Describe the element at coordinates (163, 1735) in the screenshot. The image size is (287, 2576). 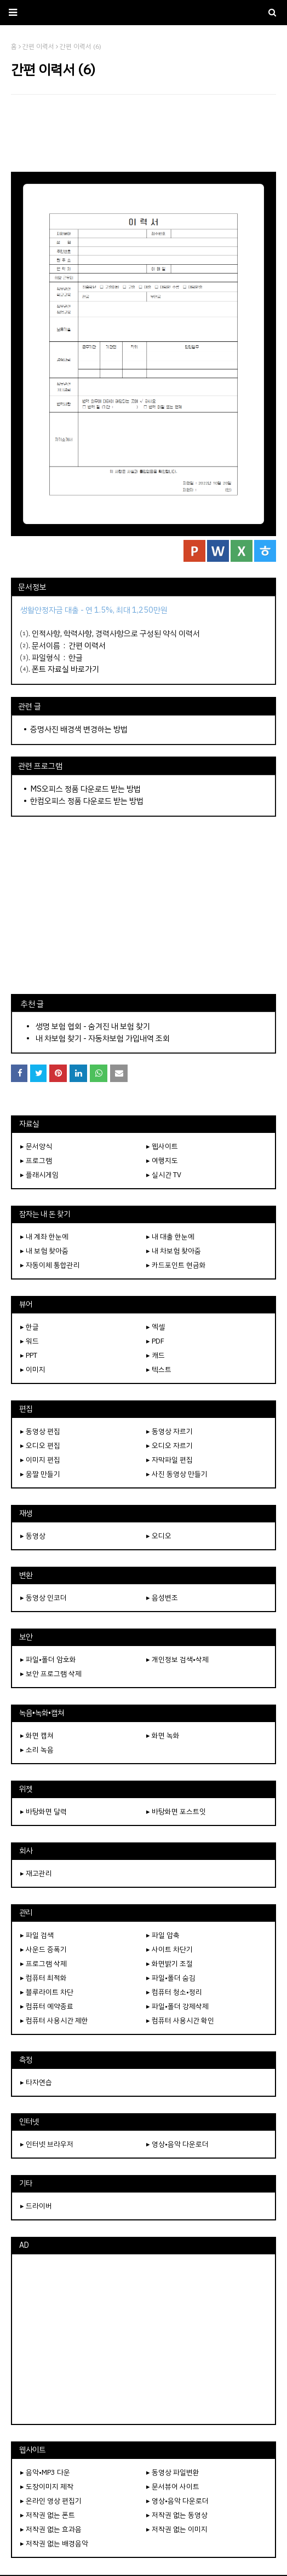
I see `▸ 화면 녹화` at that location.